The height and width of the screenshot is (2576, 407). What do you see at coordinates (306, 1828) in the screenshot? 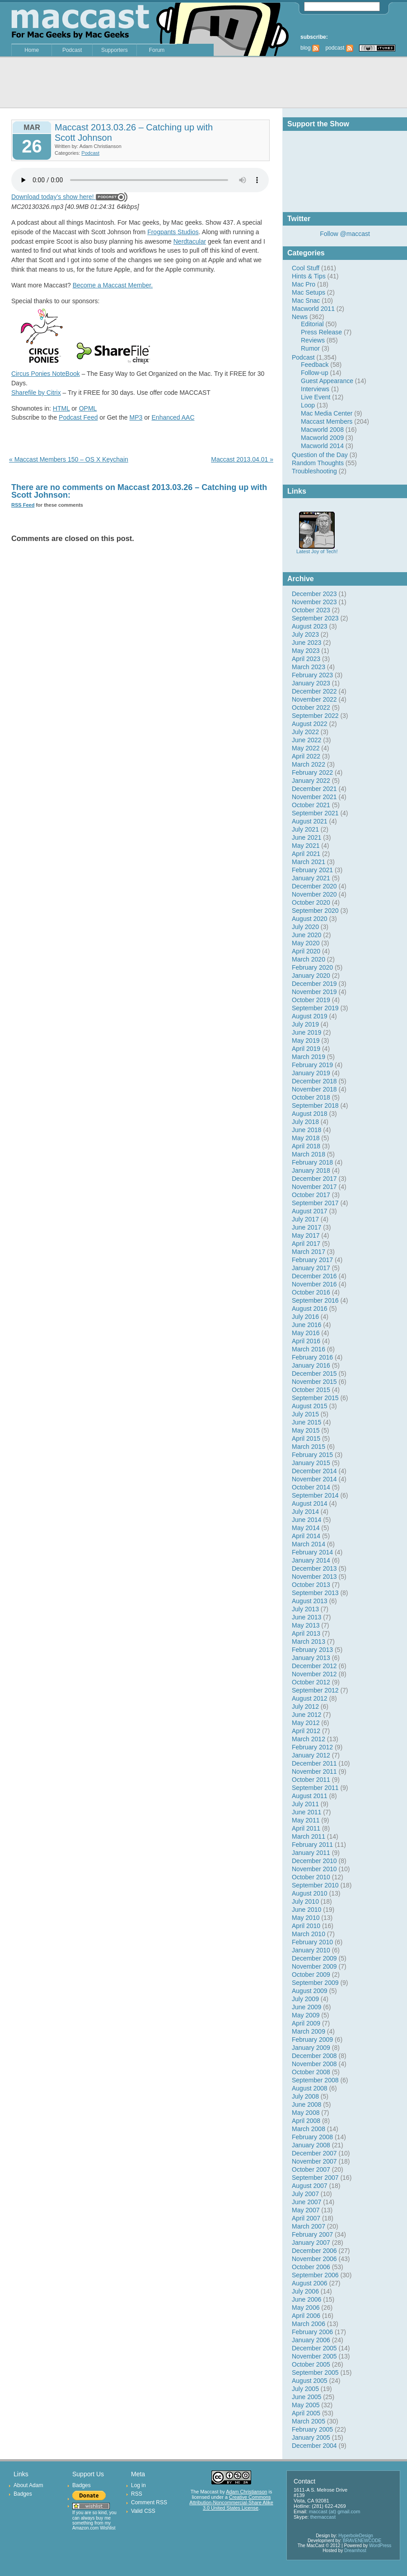
I see `April 2011` at bounding box center [306, 1828].